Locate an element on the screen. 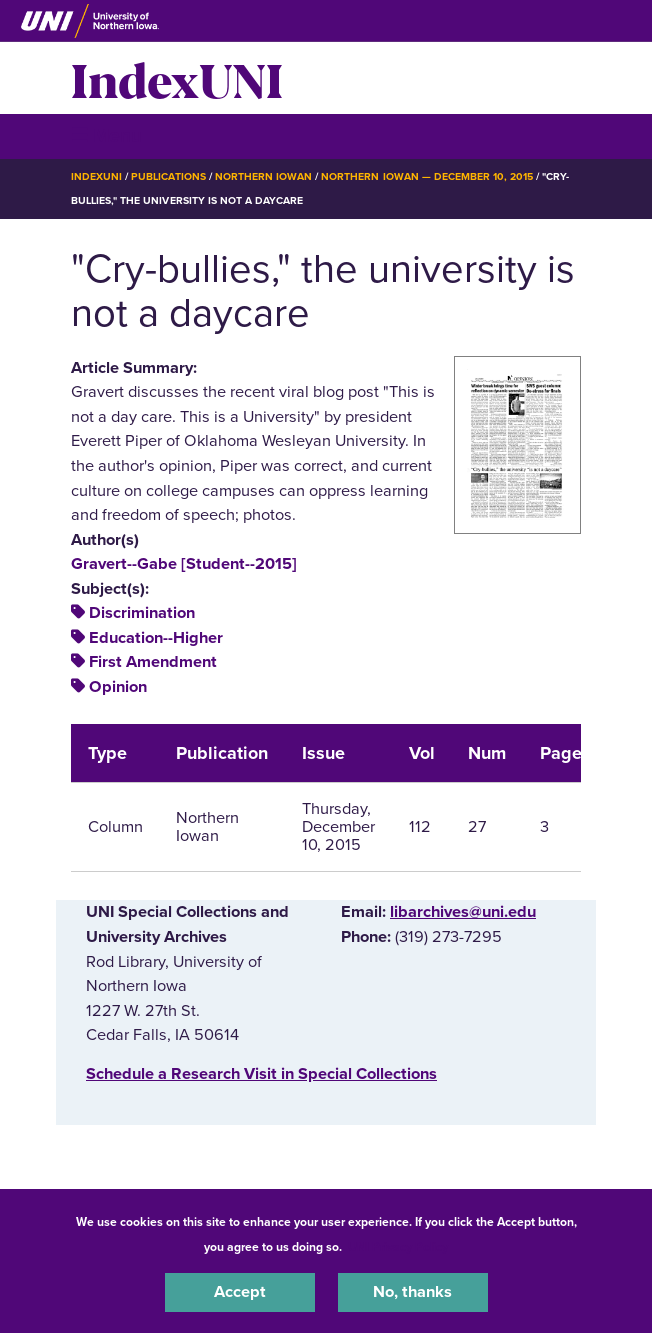 The image size is (652, 1333). UNI Privacy Policy is located at coordinates (398, 1247).